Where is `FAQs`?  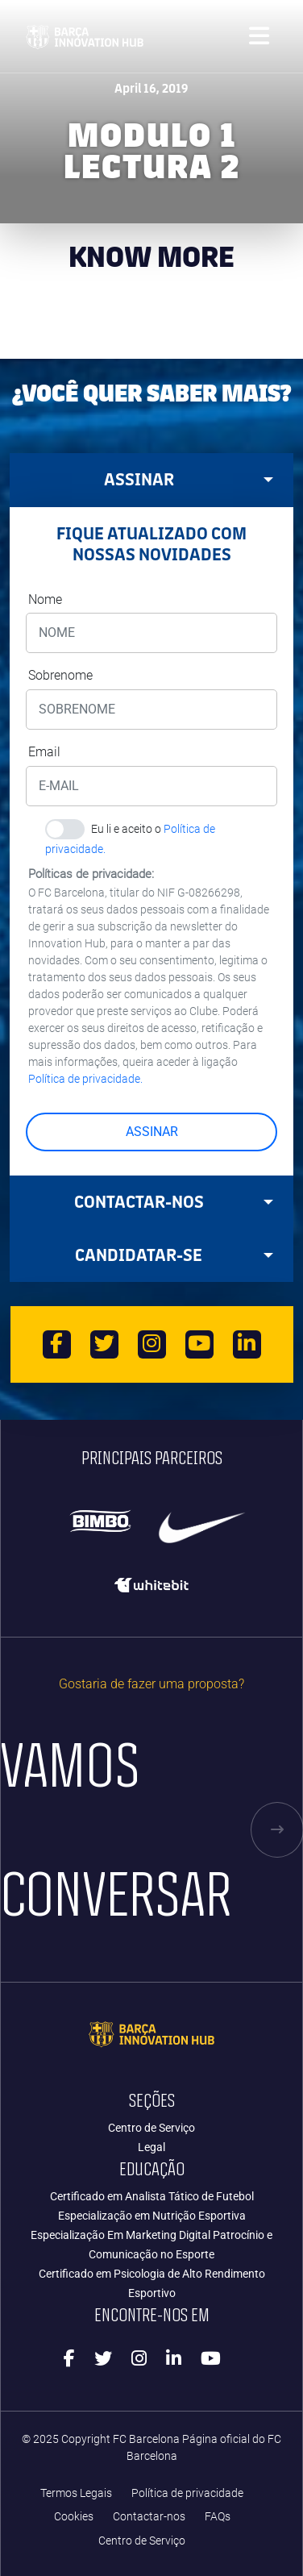
FAQs is located at coordinates (217, 2517).